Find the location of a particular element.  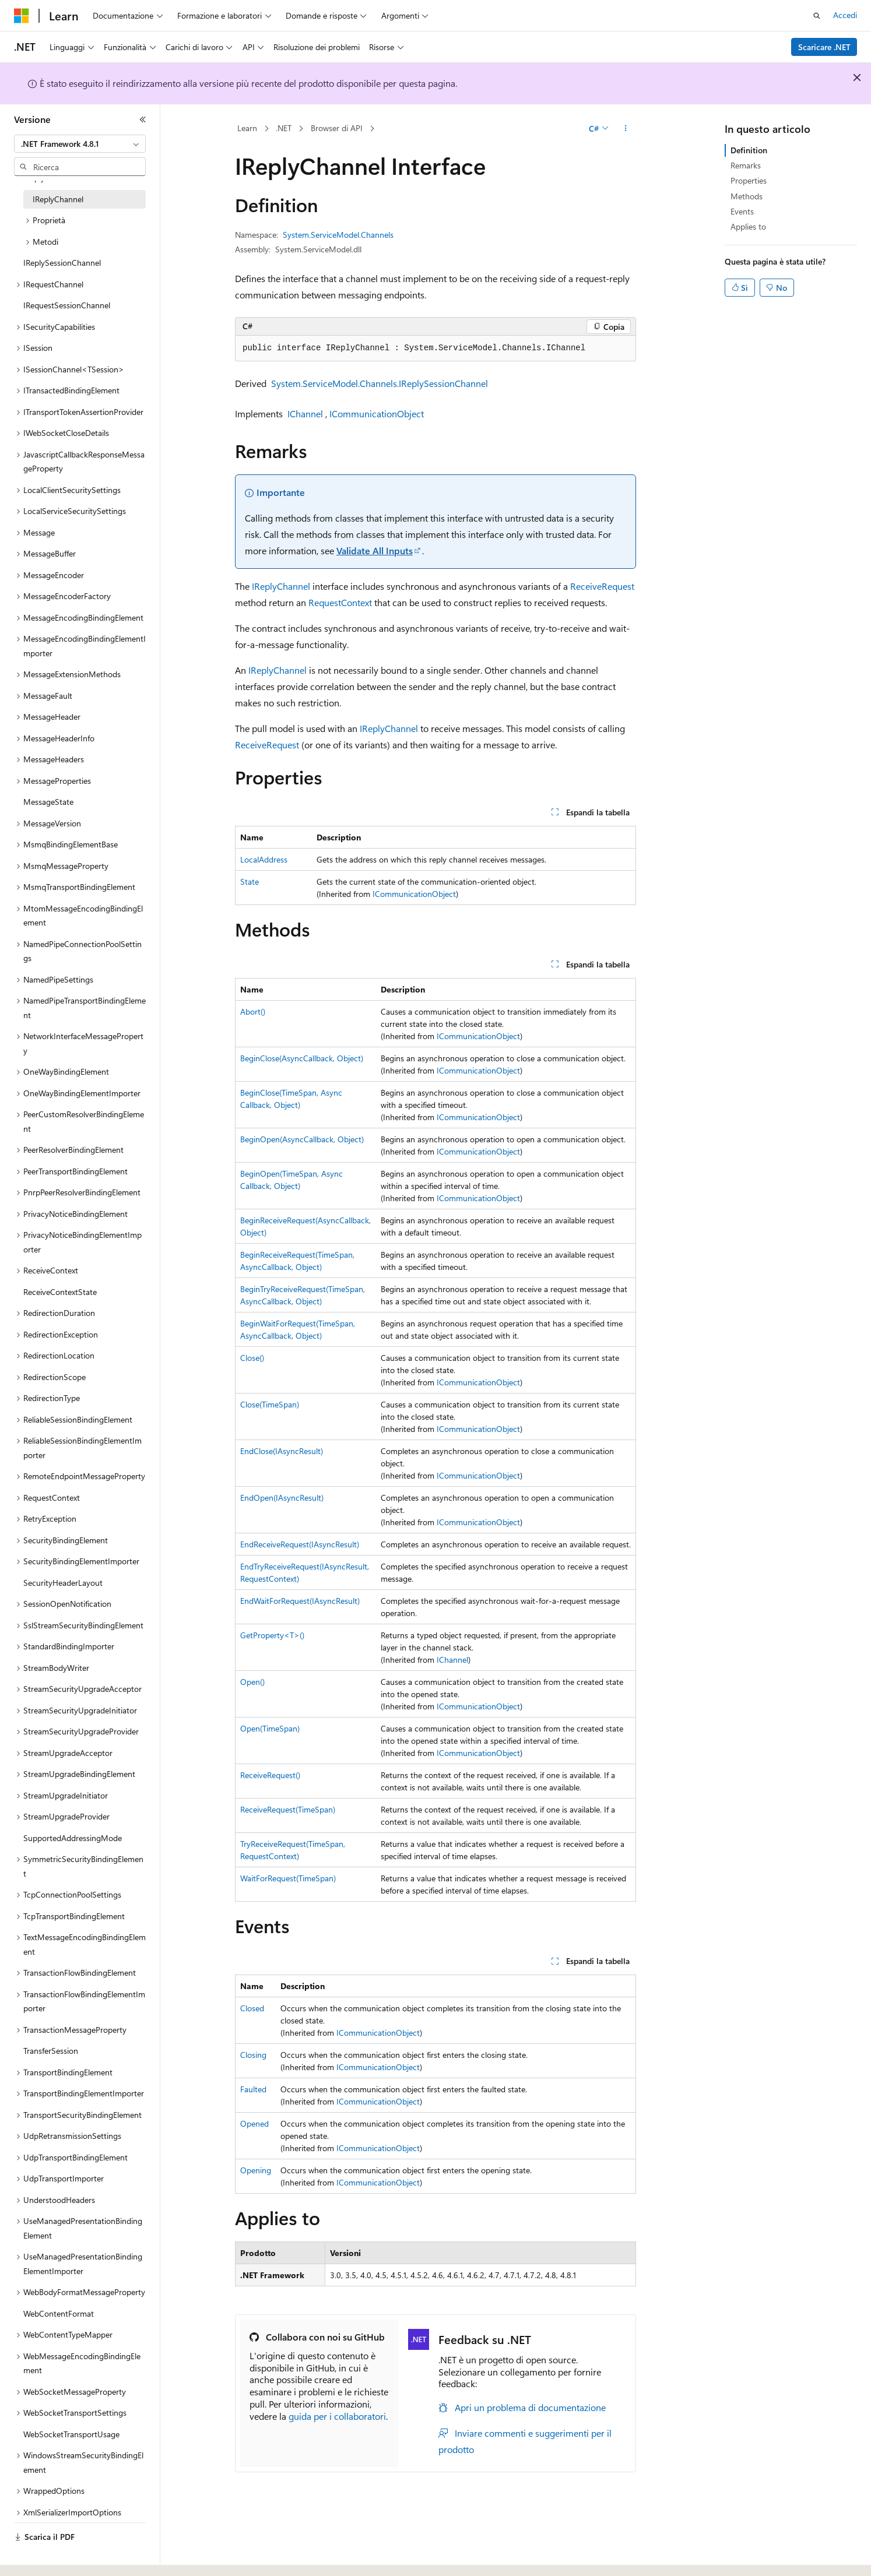

Closed is located at coordinates (252, 2008).